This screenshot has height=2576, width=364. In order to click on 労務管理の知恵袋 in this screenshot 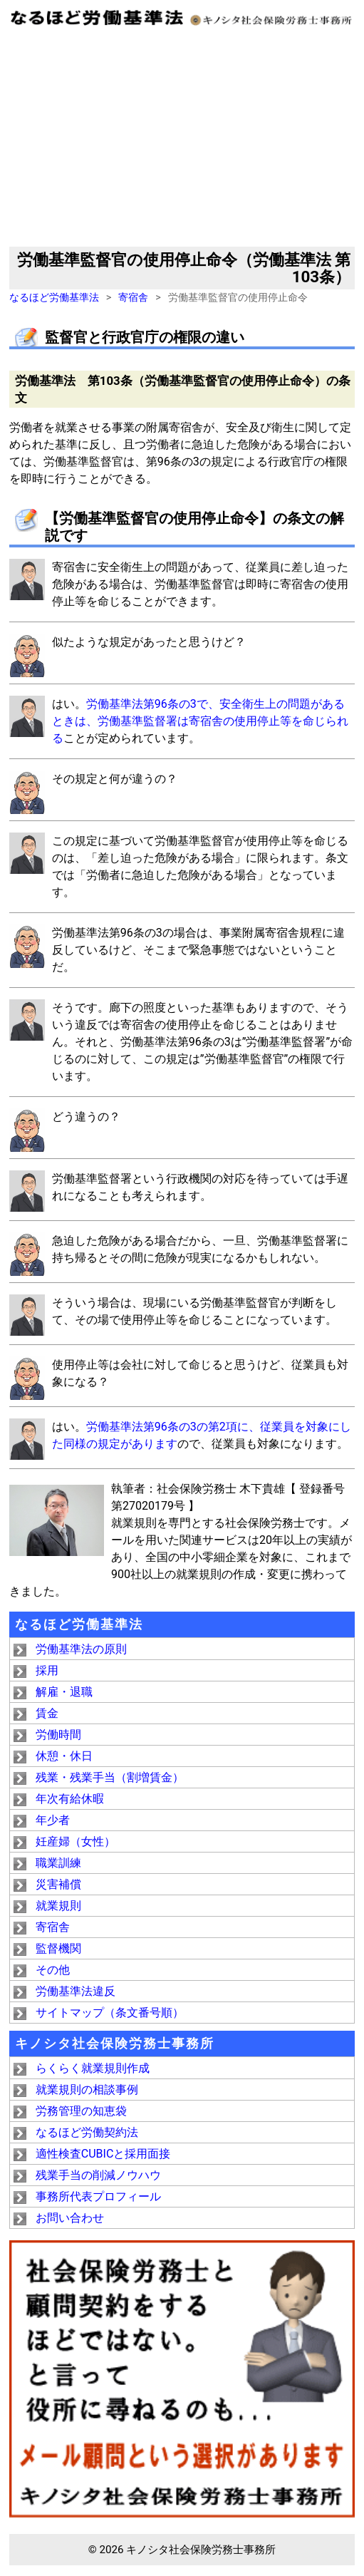, I will do `click(81, 2111)`.